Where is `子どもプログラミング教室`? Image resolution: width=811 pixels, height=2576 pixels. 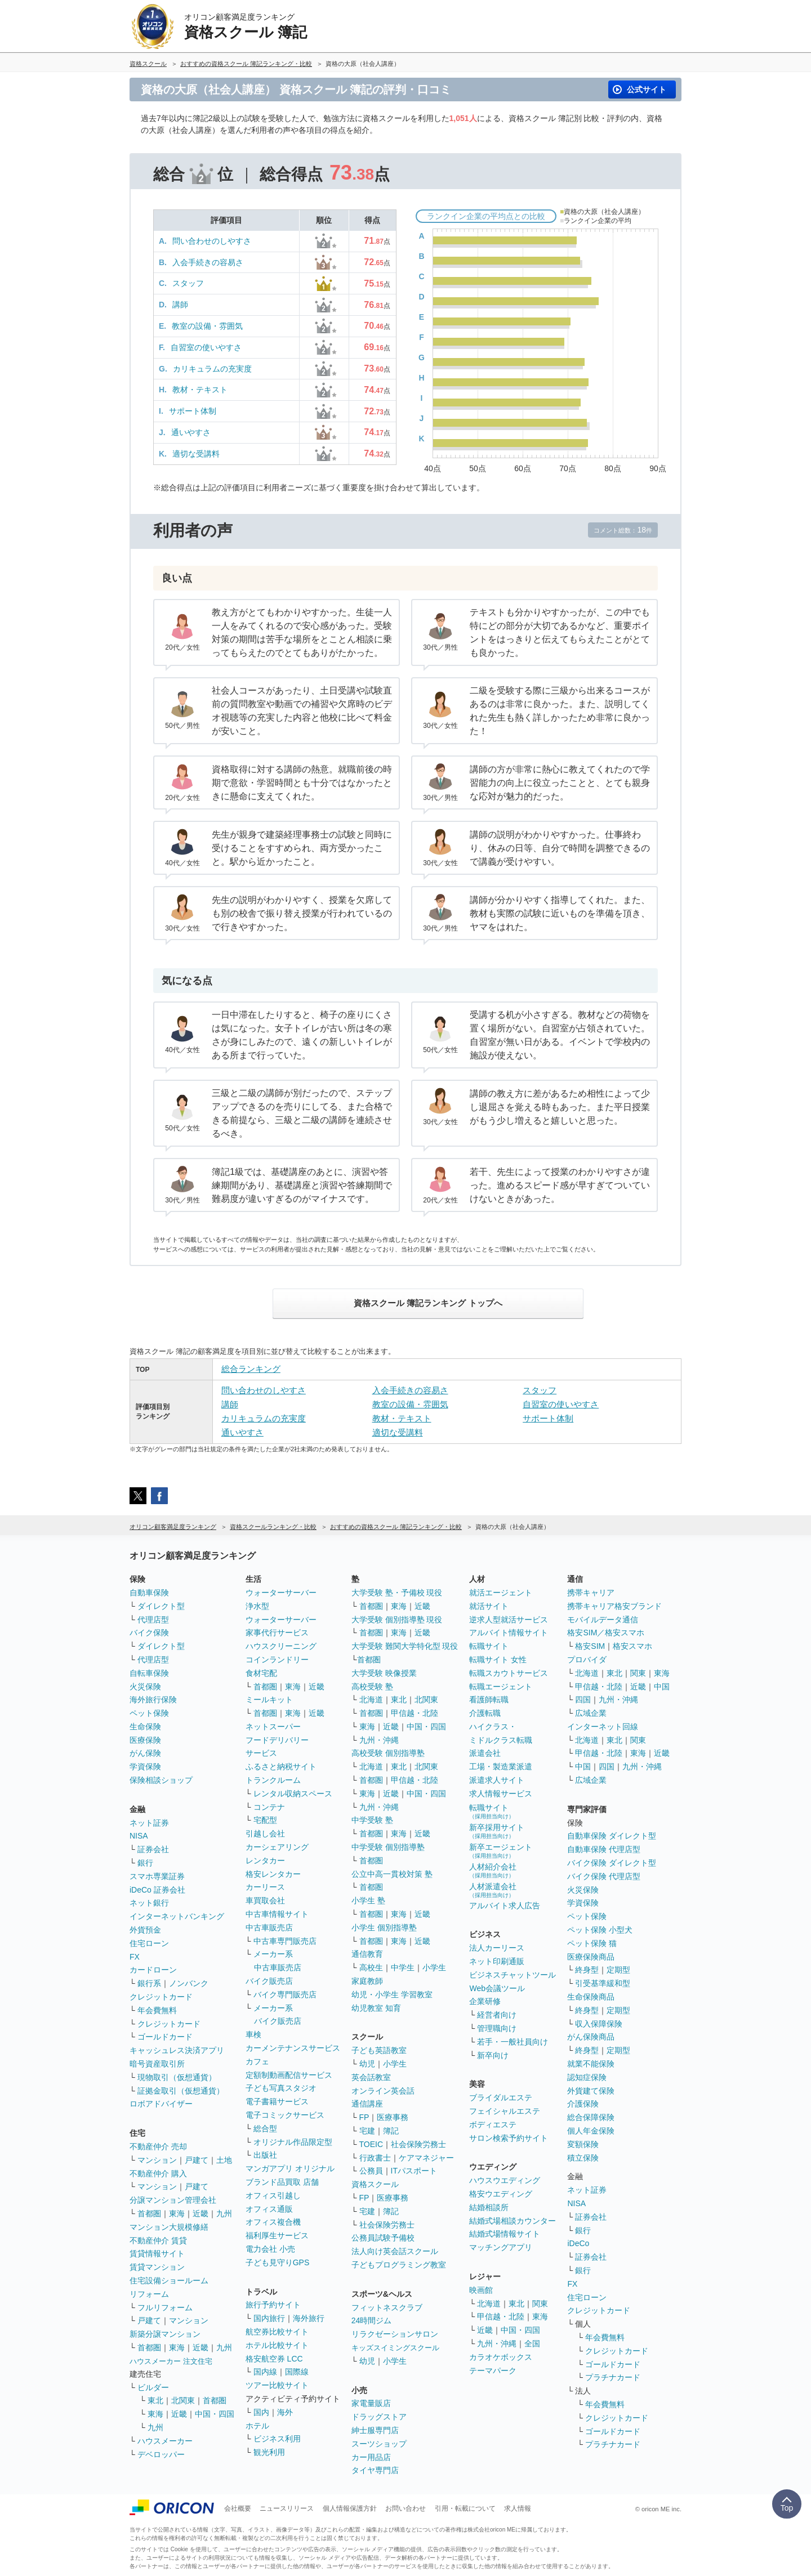
子どもプログラミング教室 is located at coordinates (398, 2264).